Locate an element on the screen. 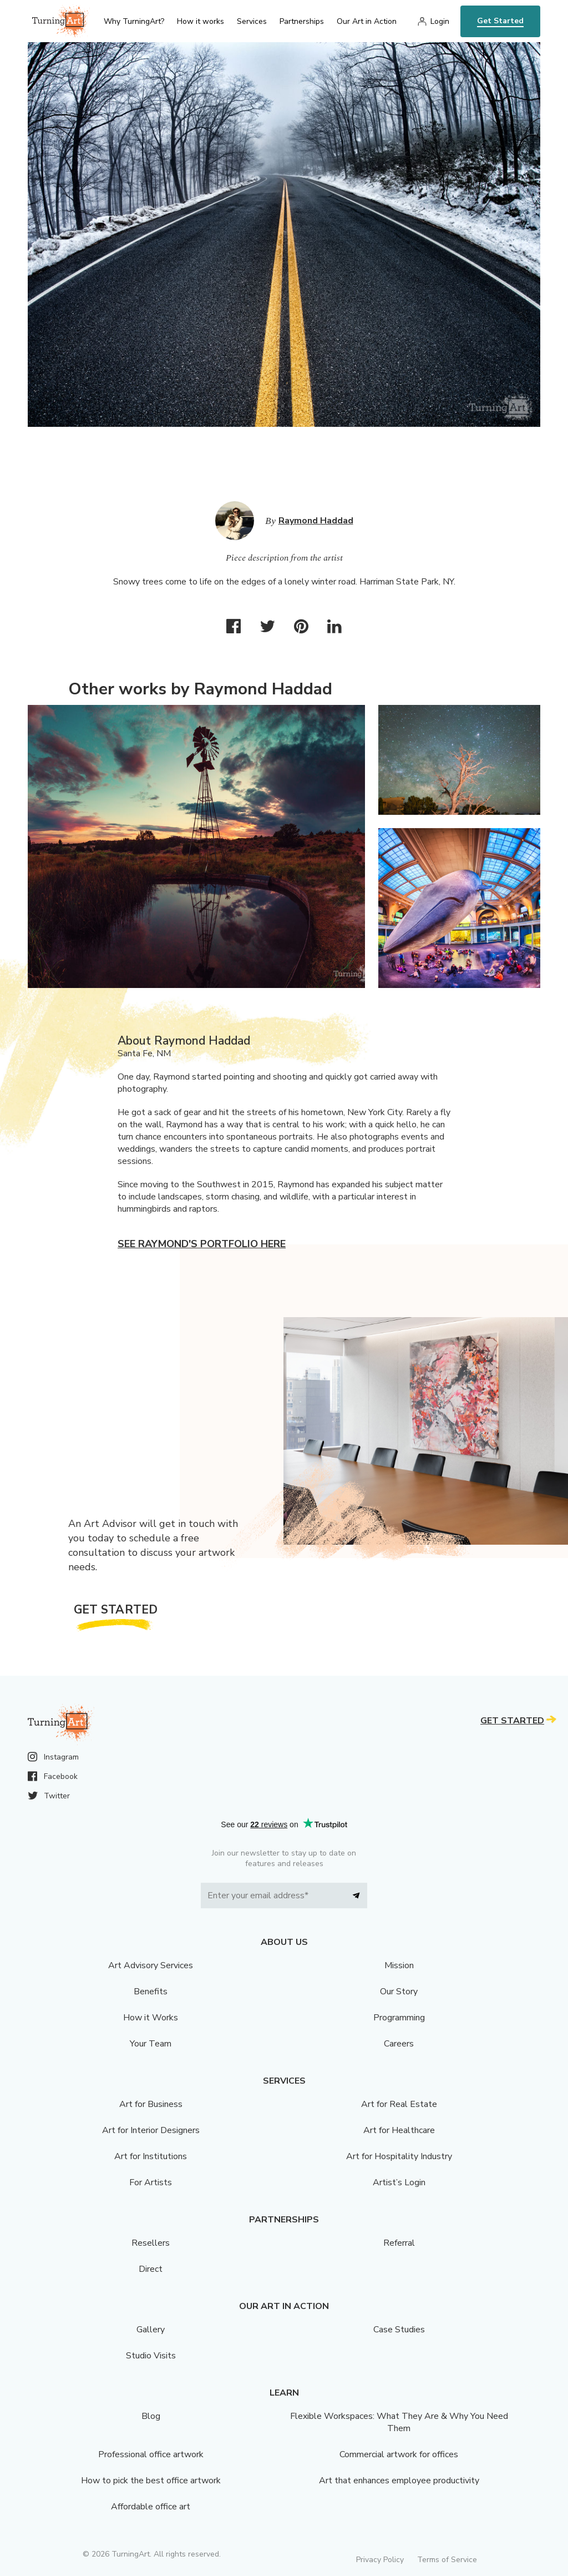 The width and height of the screenshot is (568, 2576). Programming is located at coordinates (399, 2018).